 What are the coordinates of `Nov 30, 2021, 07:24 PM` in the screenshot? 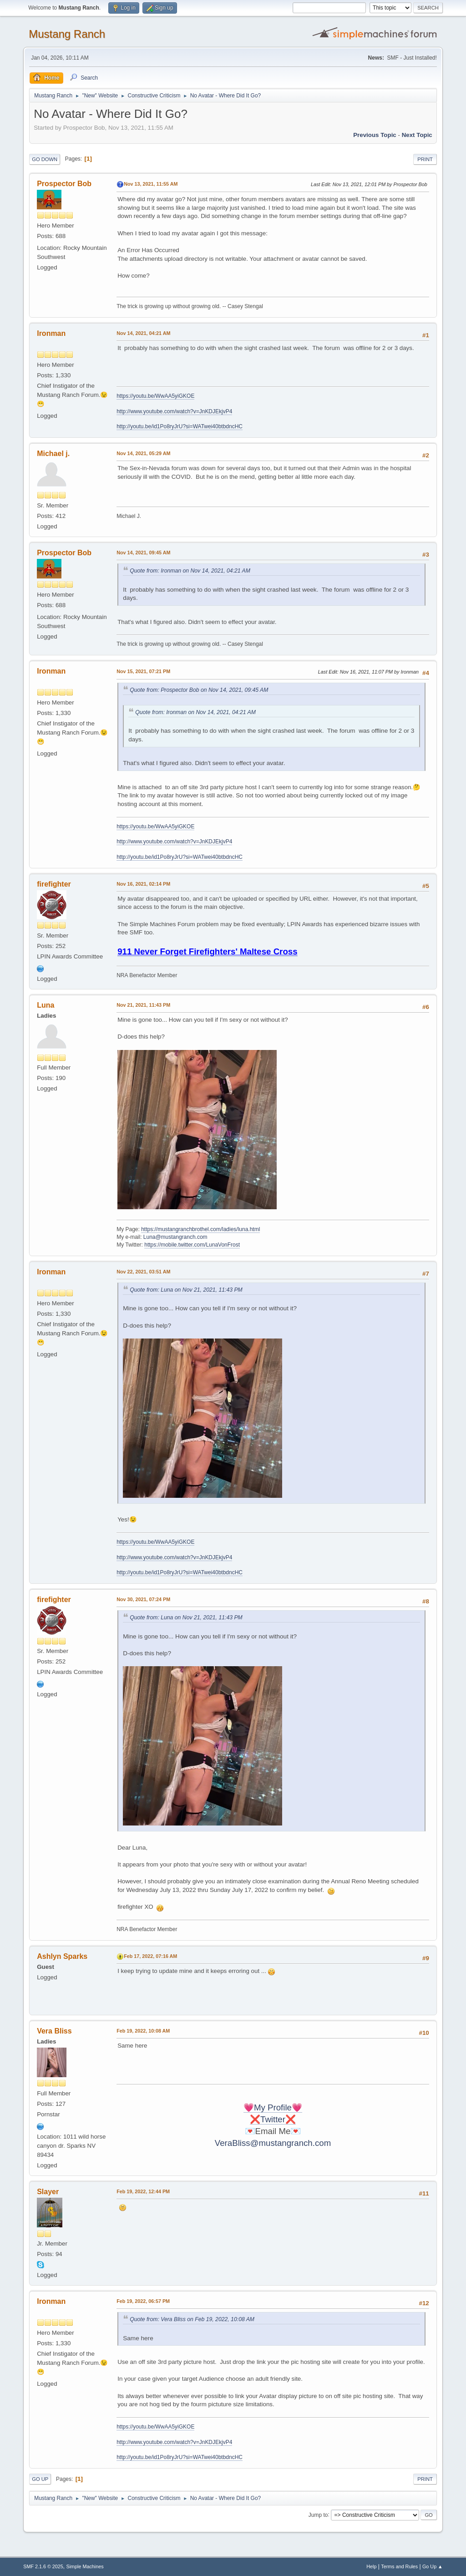 It's located at (143, 1599).